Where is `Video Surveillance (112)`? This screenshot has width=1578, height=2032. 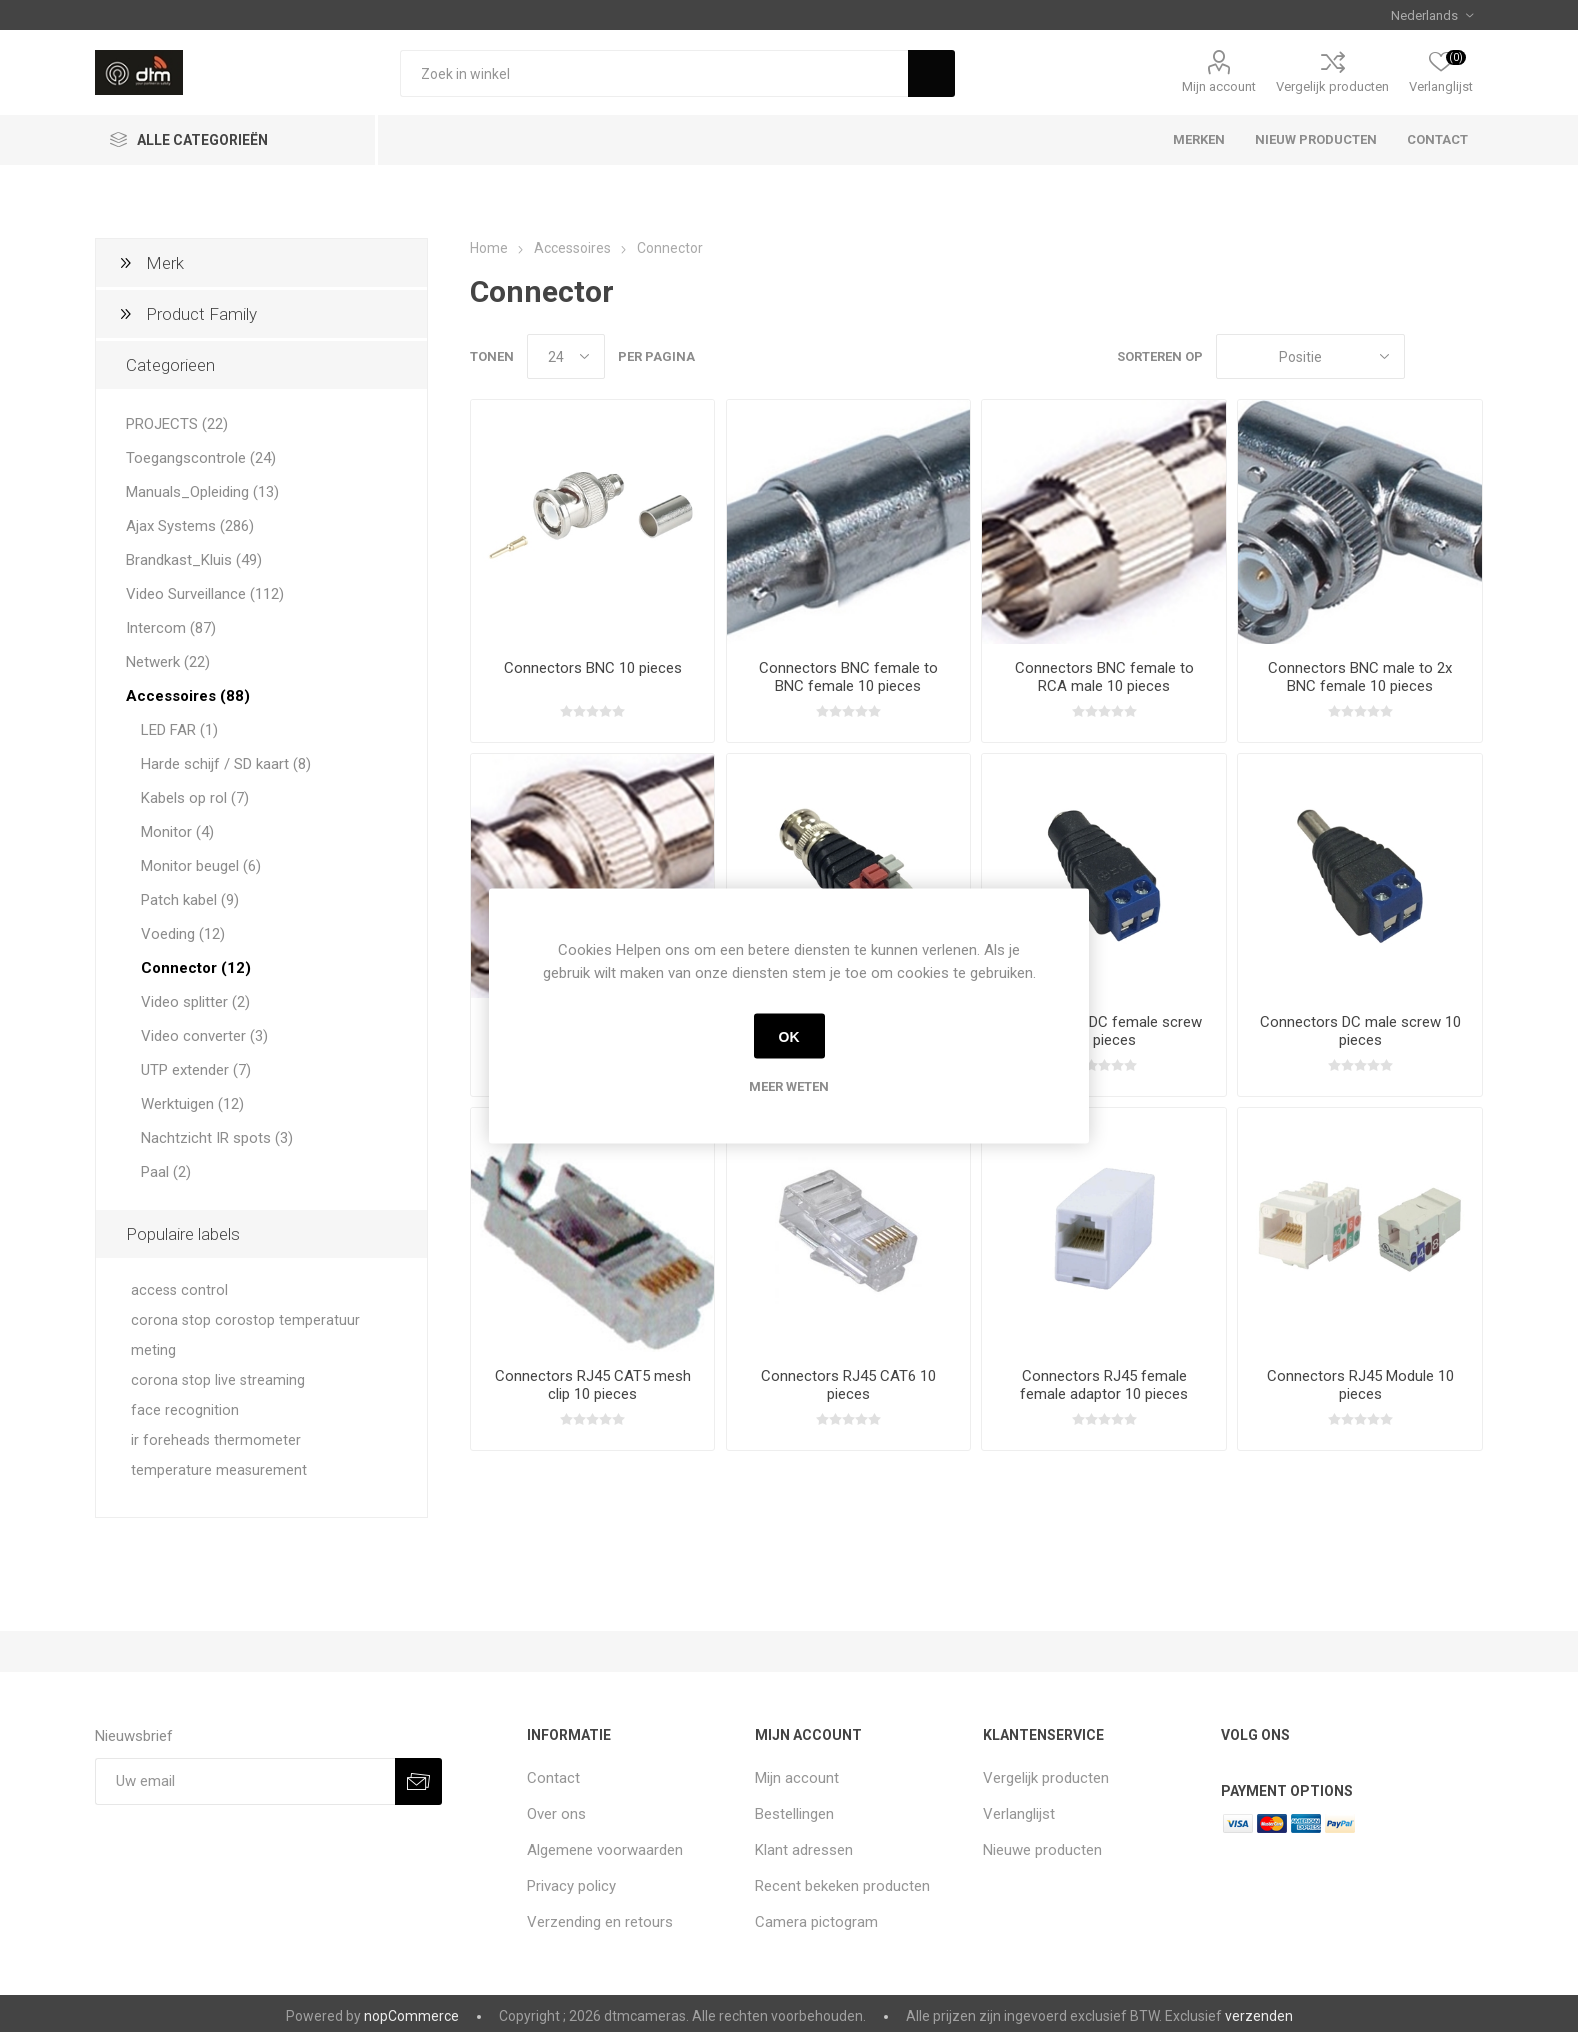
Video Surveillance (112) is located at coordinates (205, 594).